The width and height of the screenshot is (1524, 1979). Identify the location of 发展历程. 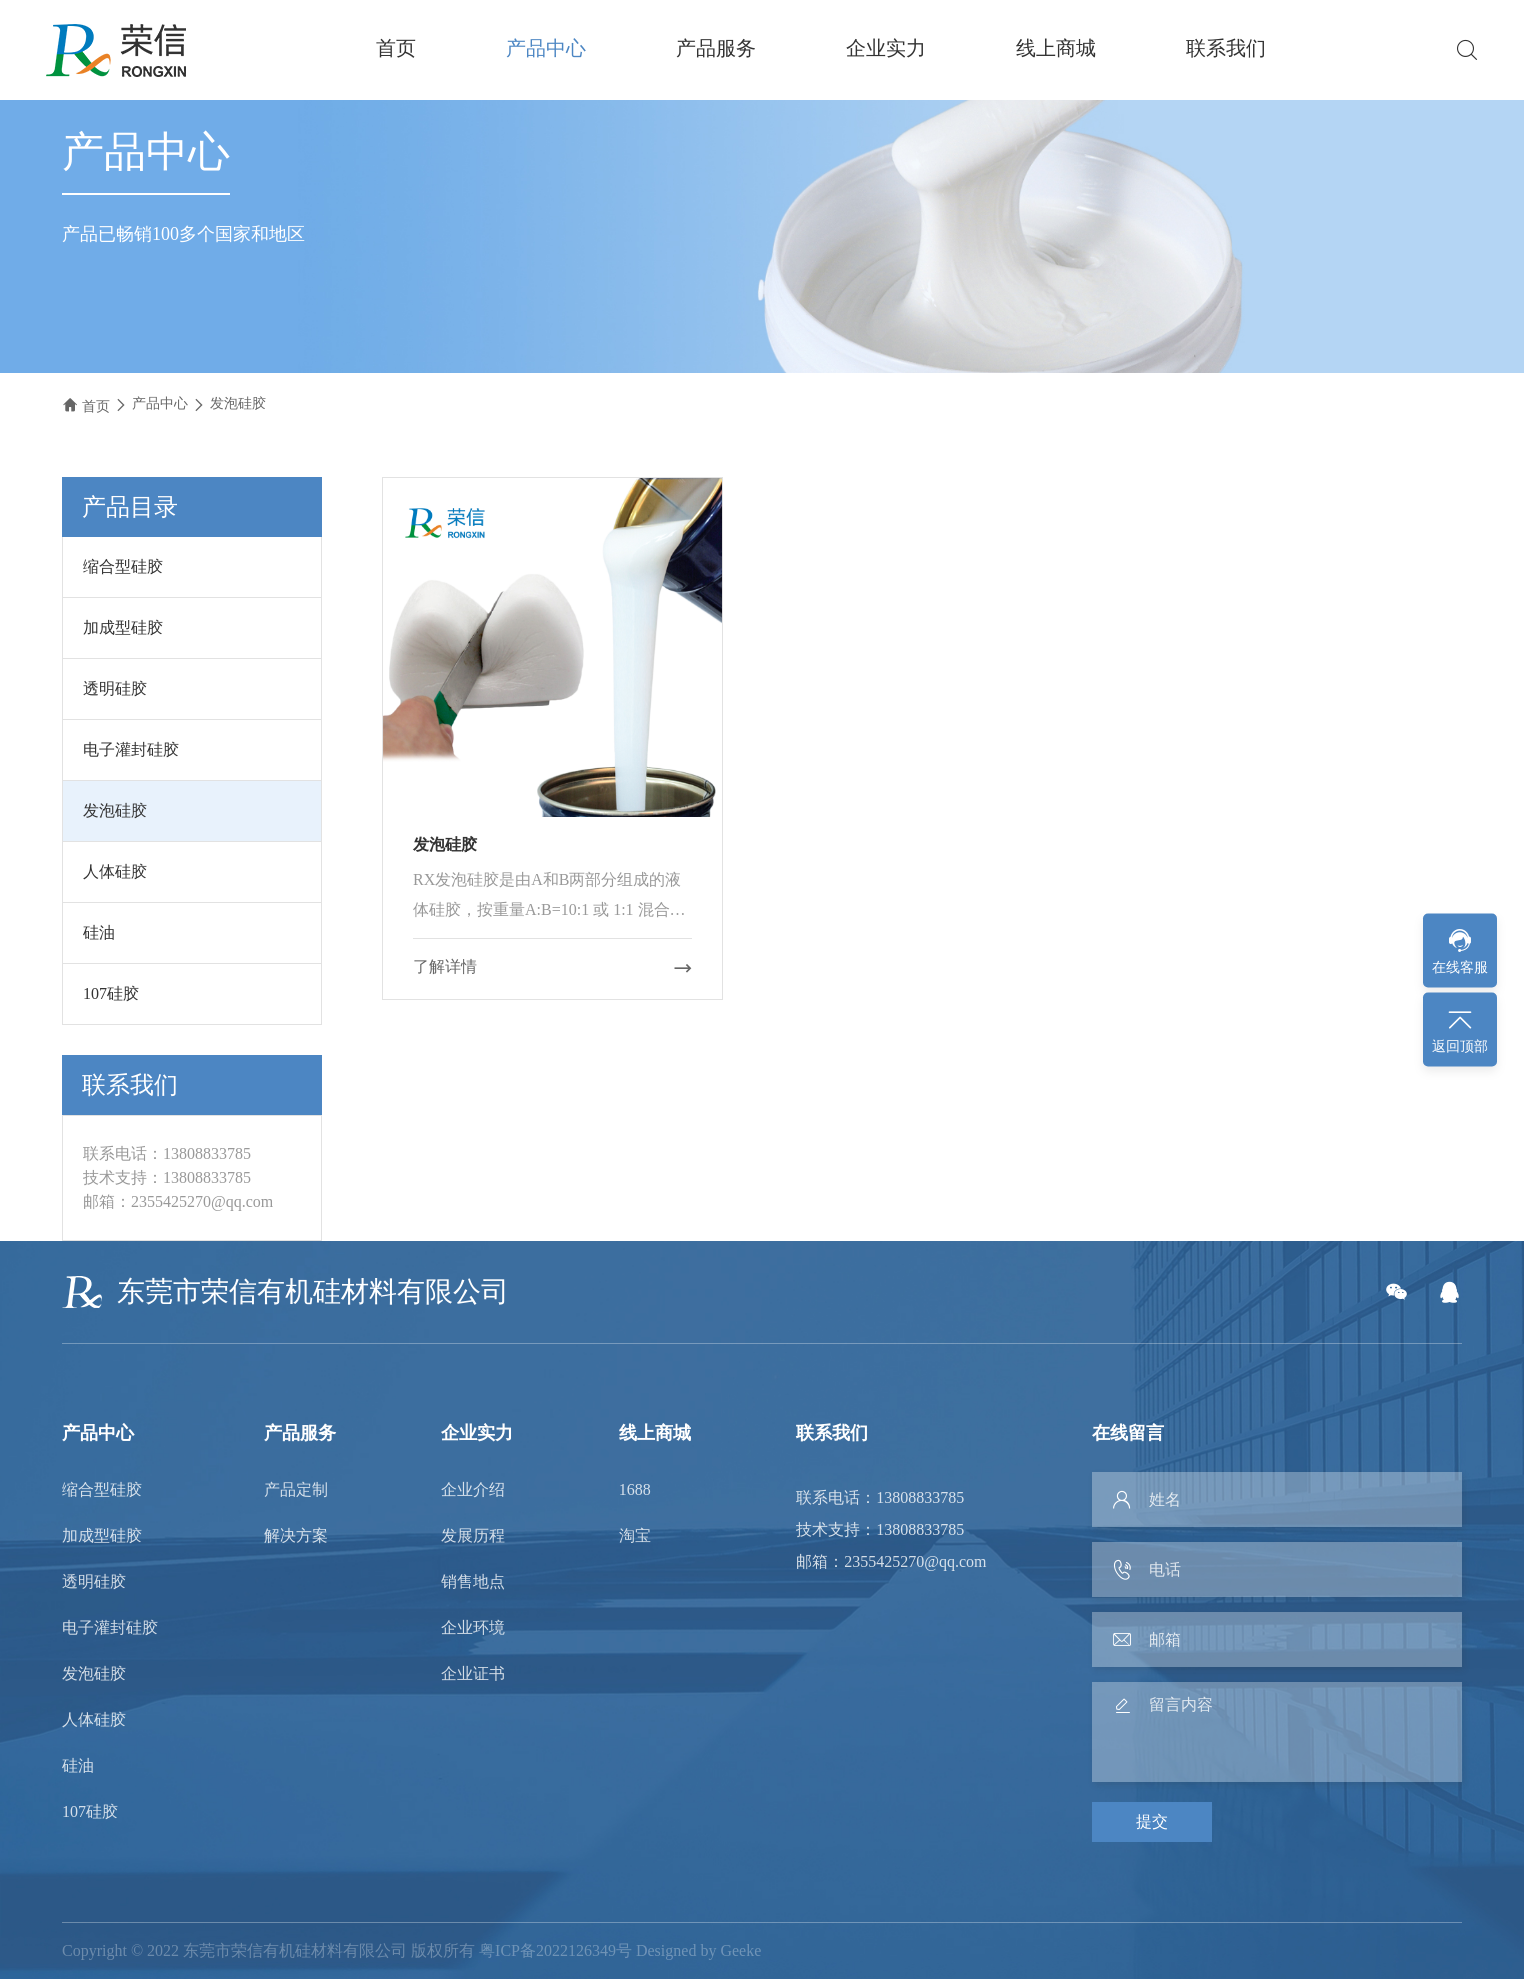
(473, 1536).